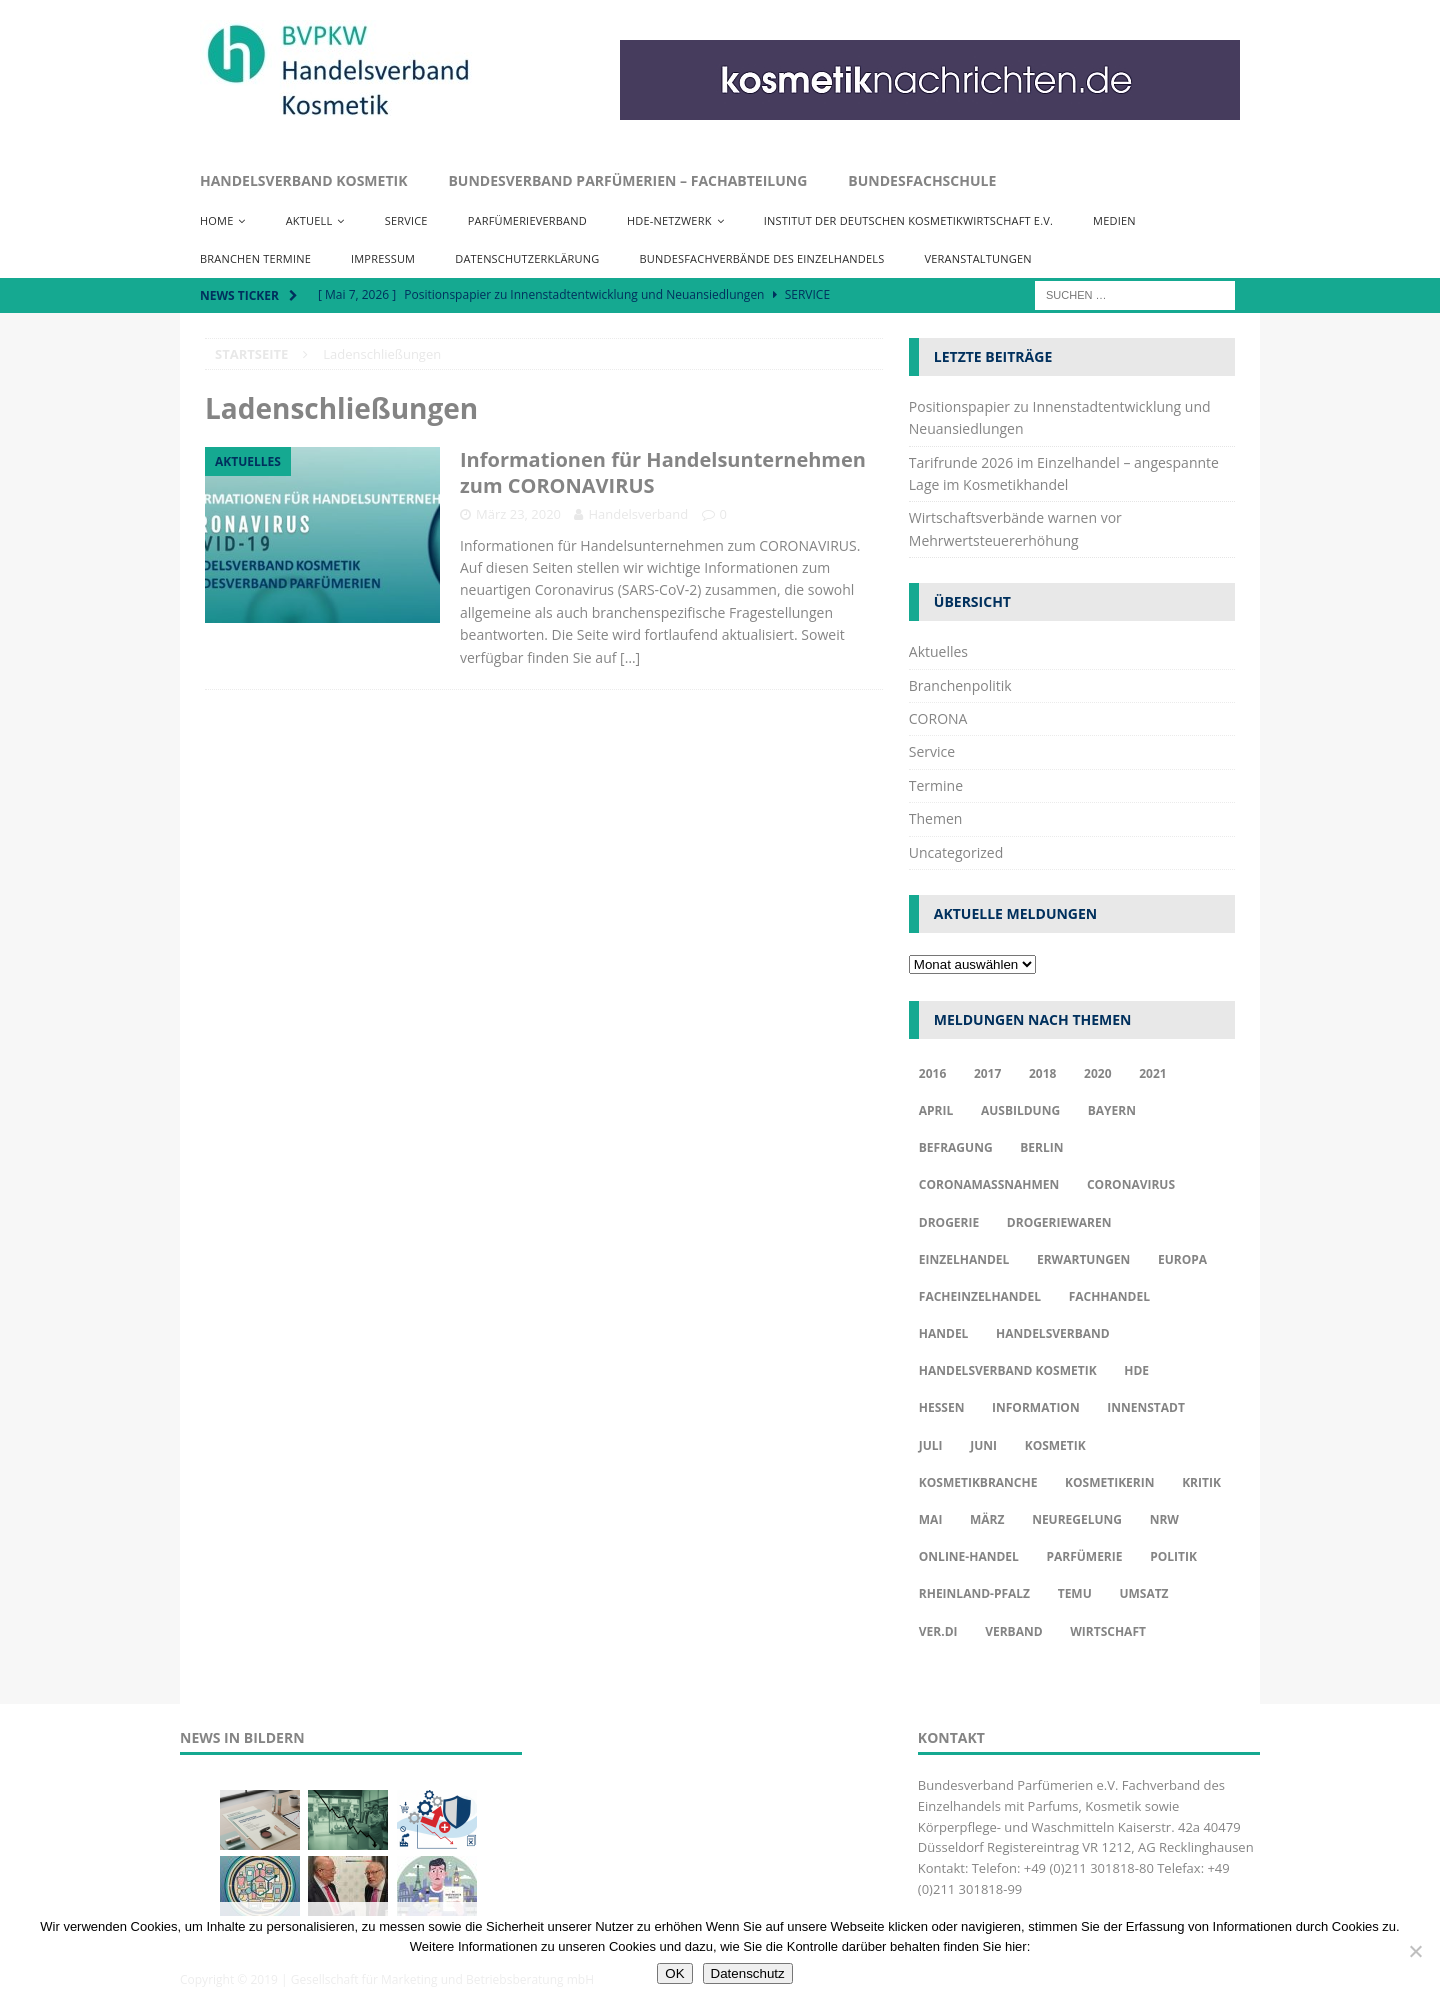 This screenshot has height=1999, width=1440. What do you see at coordinates (922, 180) in the screenshot?
I see `Bundesfachschule` at bounding box center [922, 180].